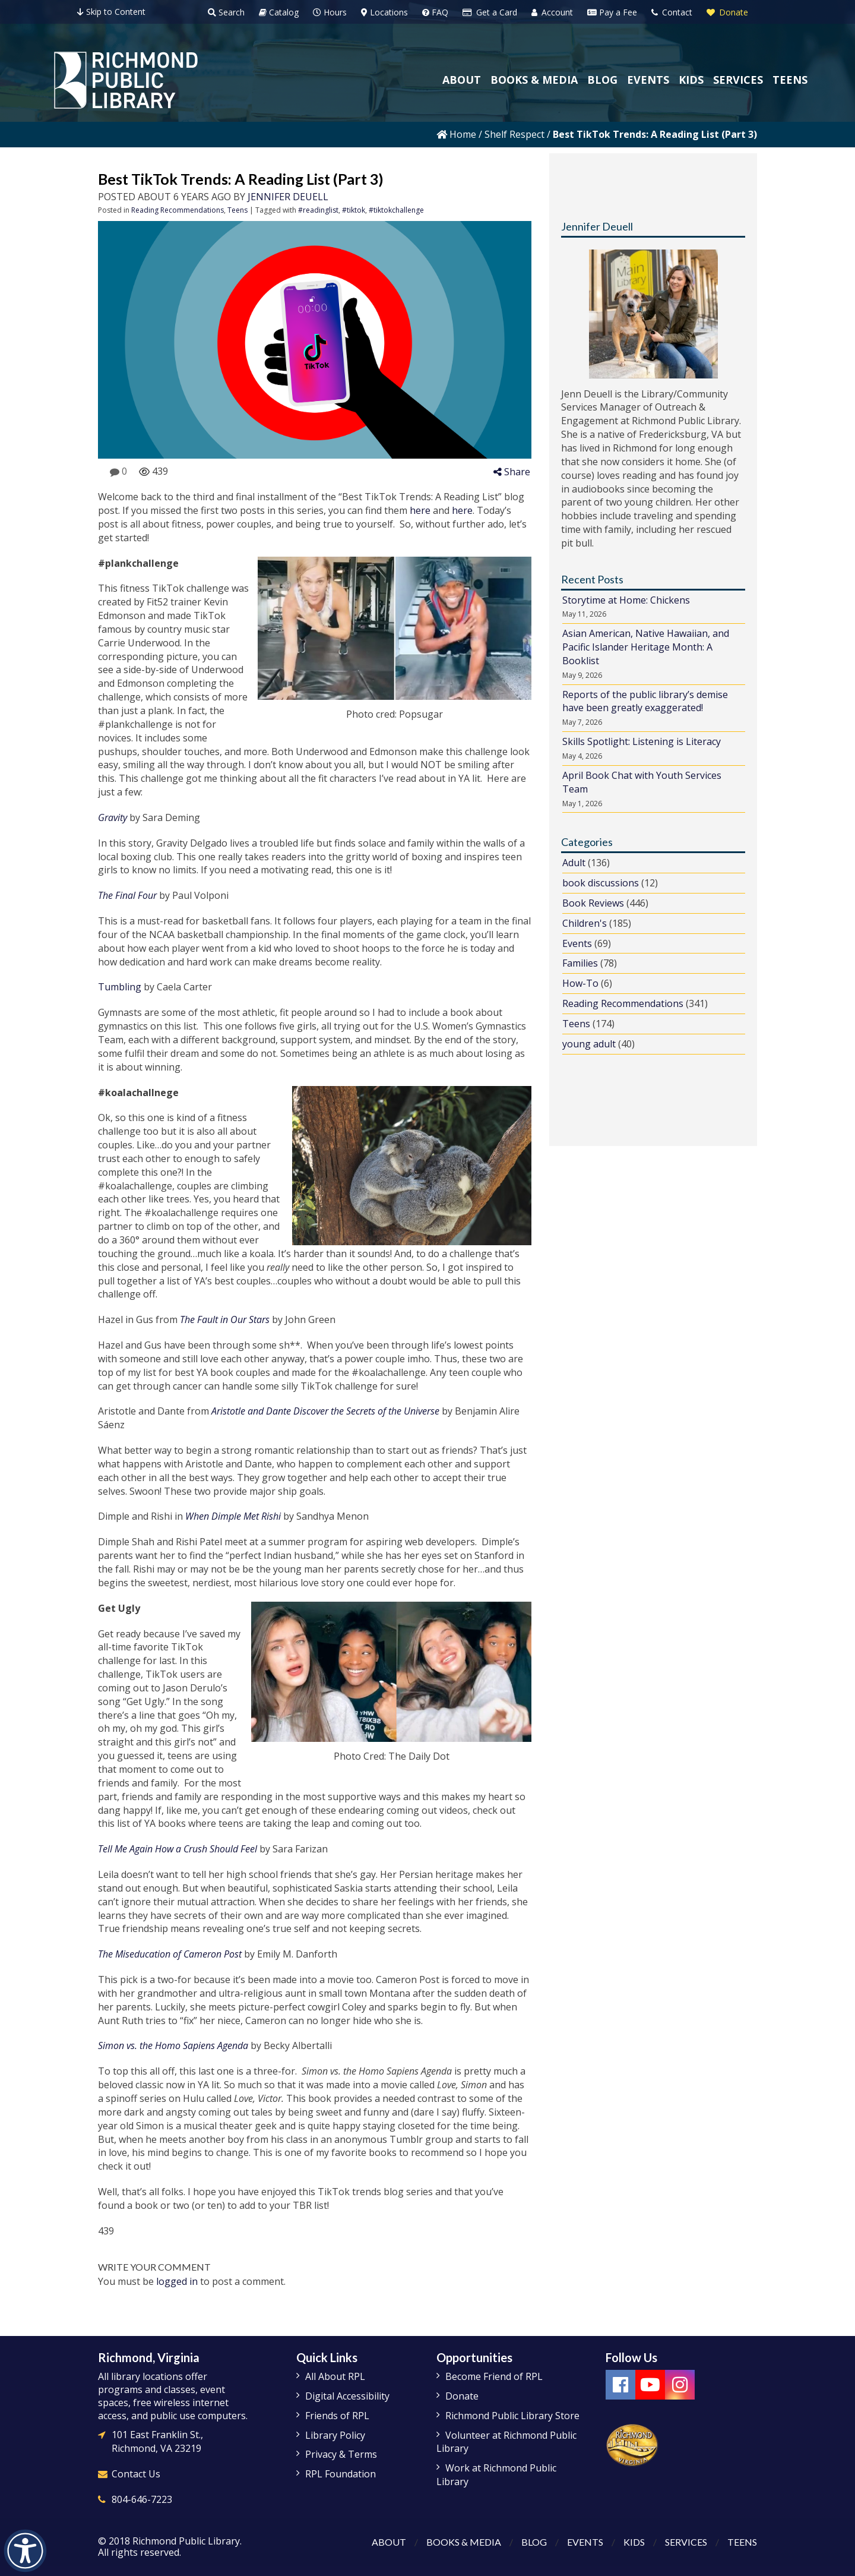 The width and height of the screenshot is (855, 2576). What do you see at coordinates (226, 12) in the screenshot?
I see `Search` at bounding box center [226, 12].